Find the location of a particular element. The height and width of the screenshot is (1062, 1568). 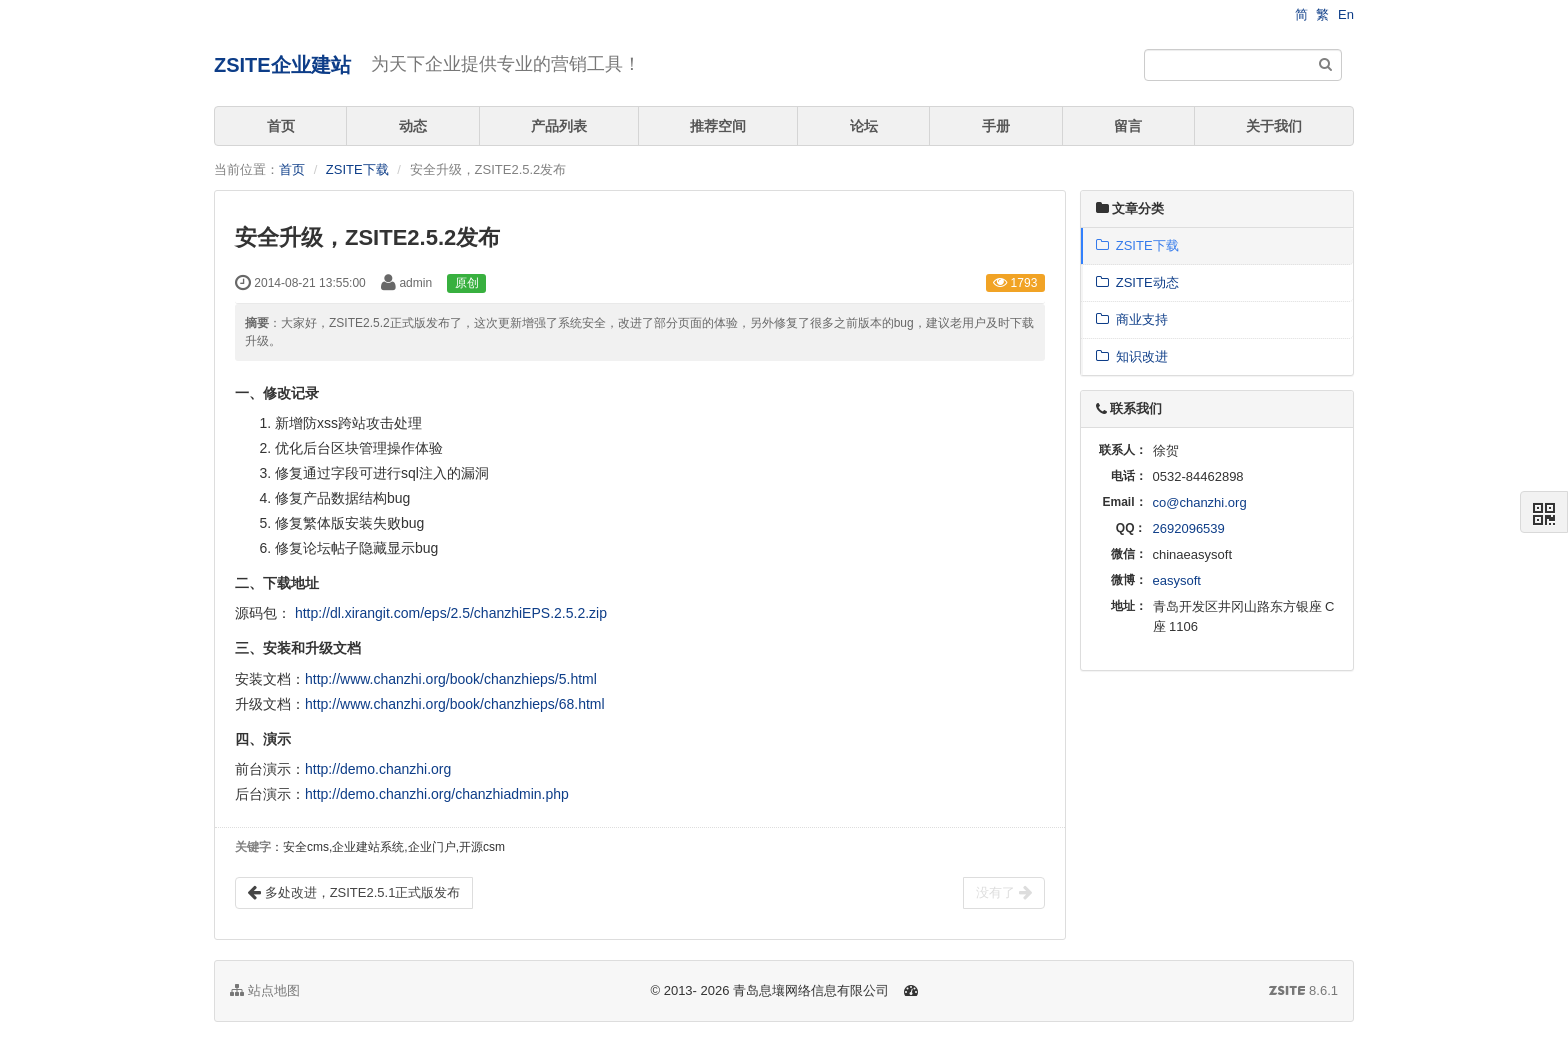

产品列表 is located at coordinates (559, 126).